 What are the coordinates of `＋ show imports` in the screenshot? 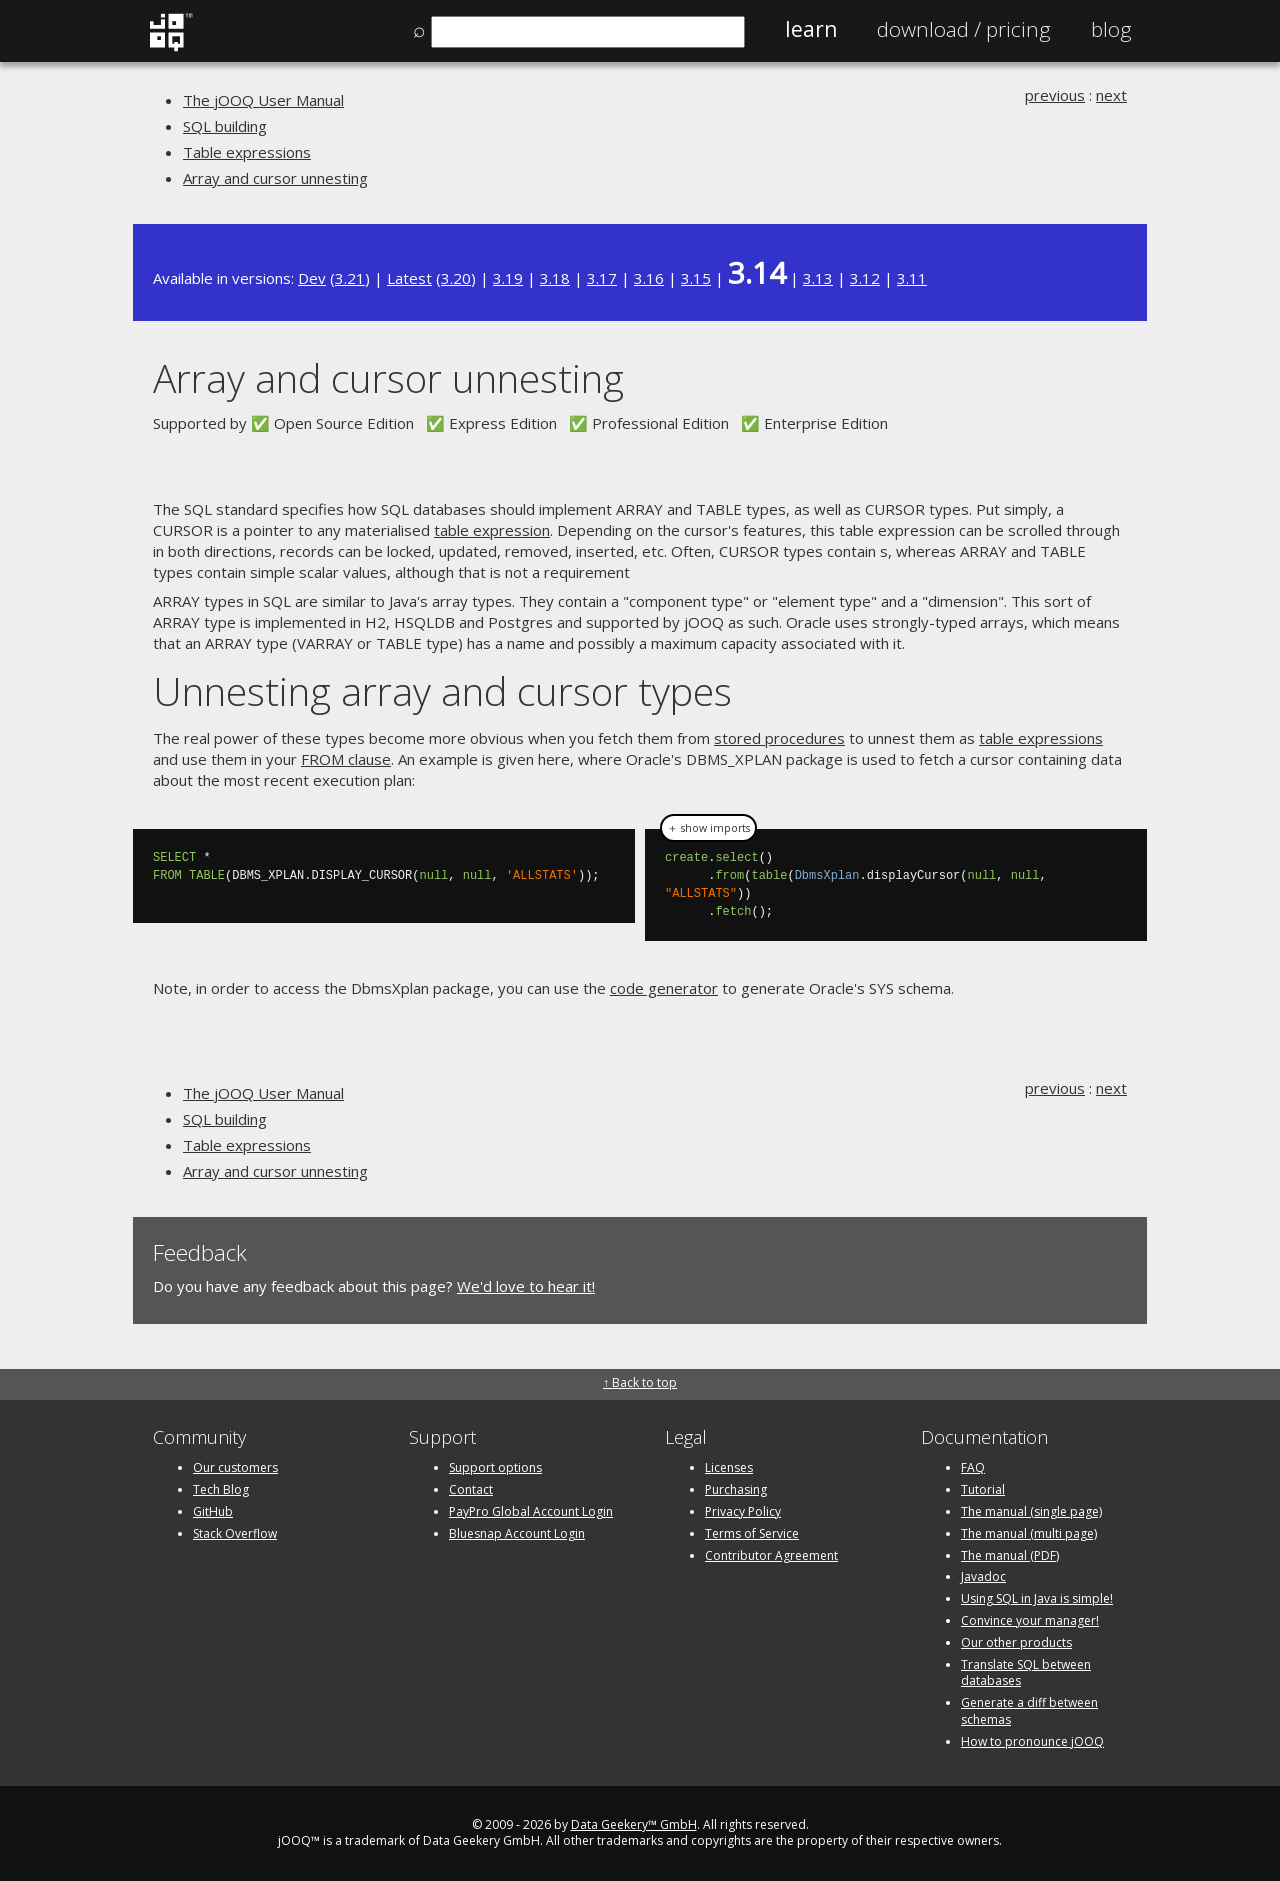 It's located at (708, 828).